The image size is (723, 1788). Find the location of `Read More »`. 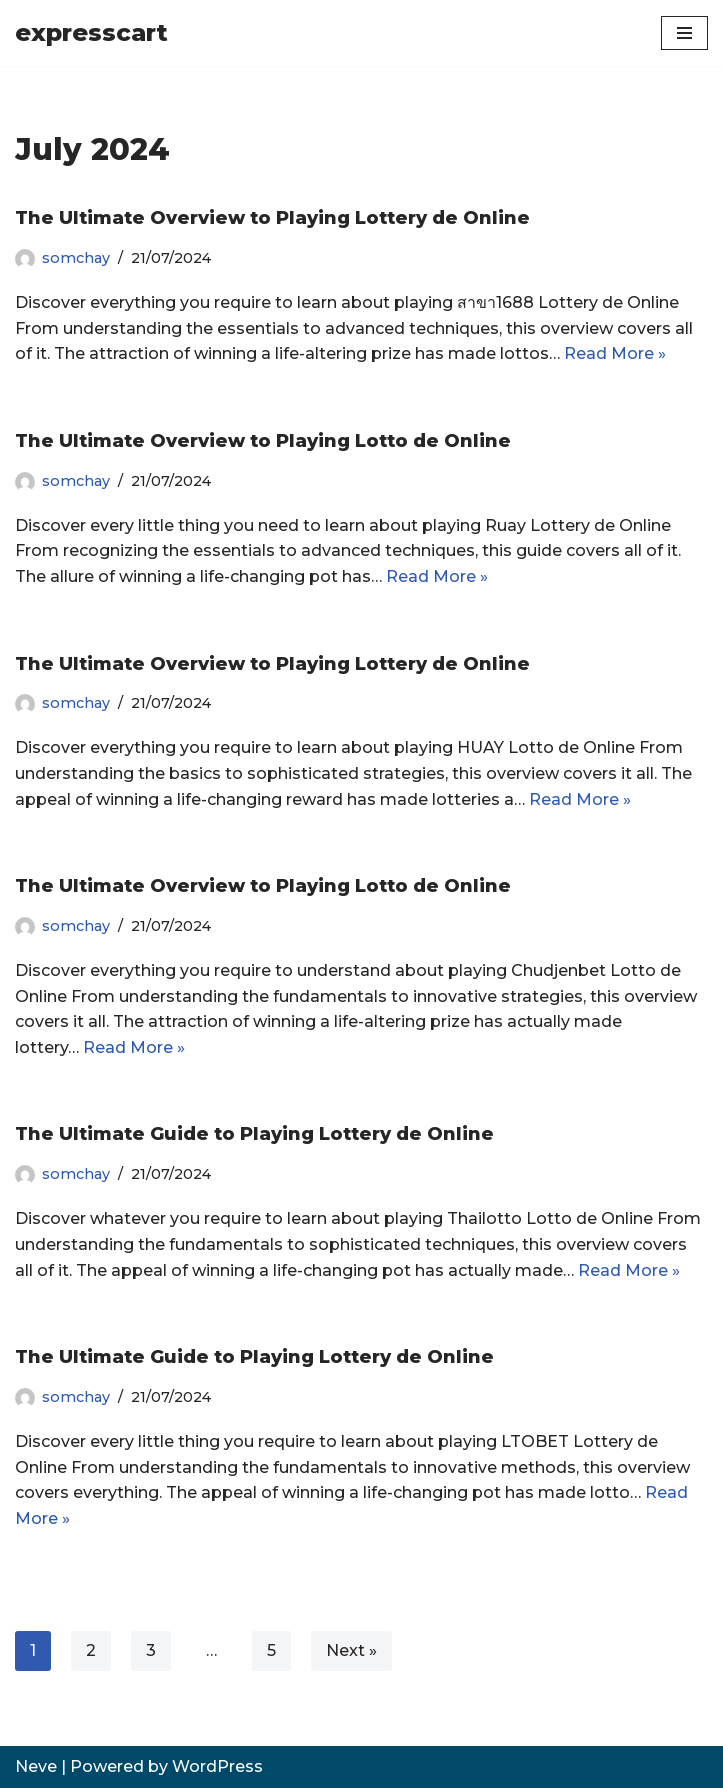

Read More » is located at coordinates (615, 353).